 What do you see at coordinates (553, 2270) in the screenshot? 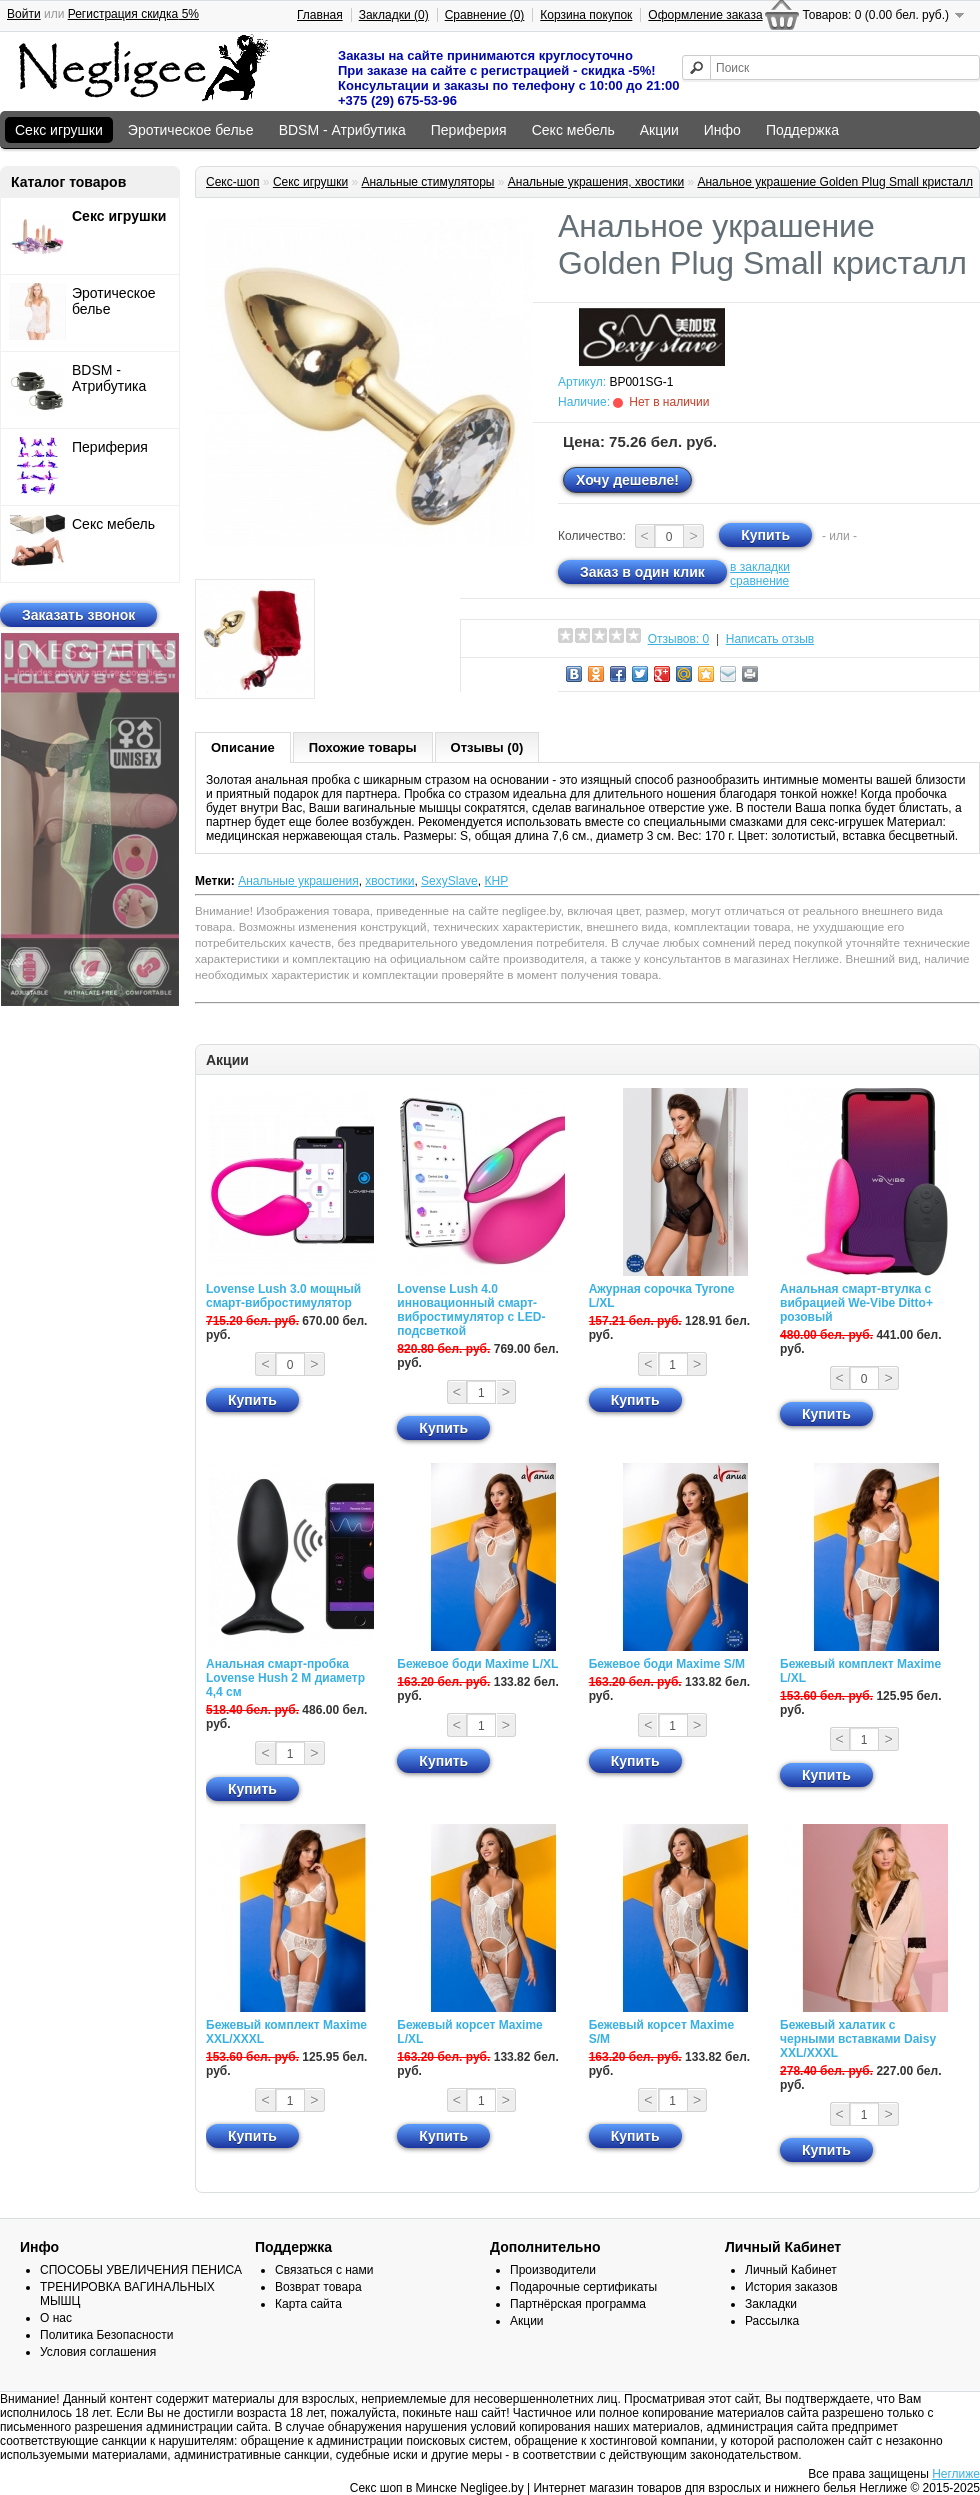
I see `Производители` at bounding box center [553, 2270].